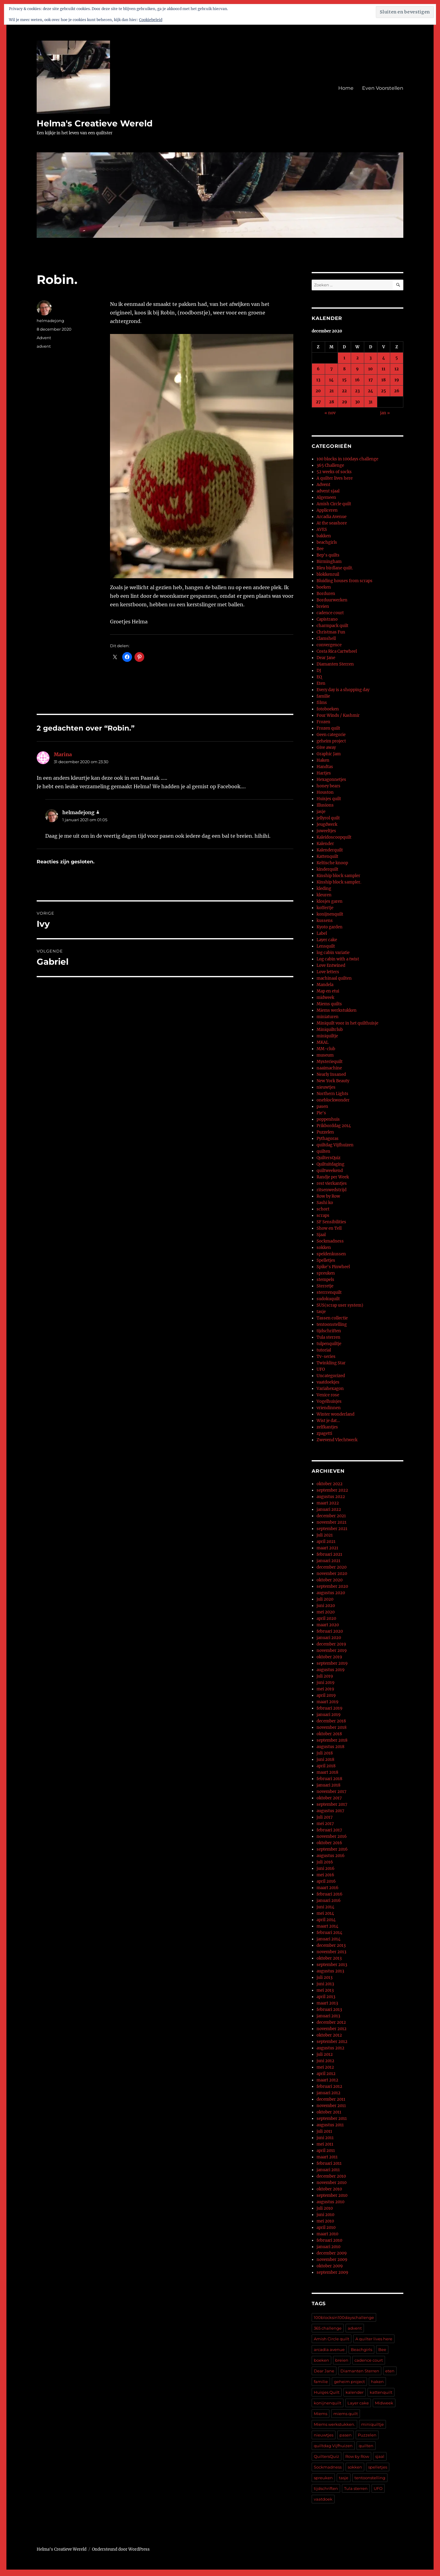 The image size is (440, 2576). I want to click on april 2018, so click(326, 1766).